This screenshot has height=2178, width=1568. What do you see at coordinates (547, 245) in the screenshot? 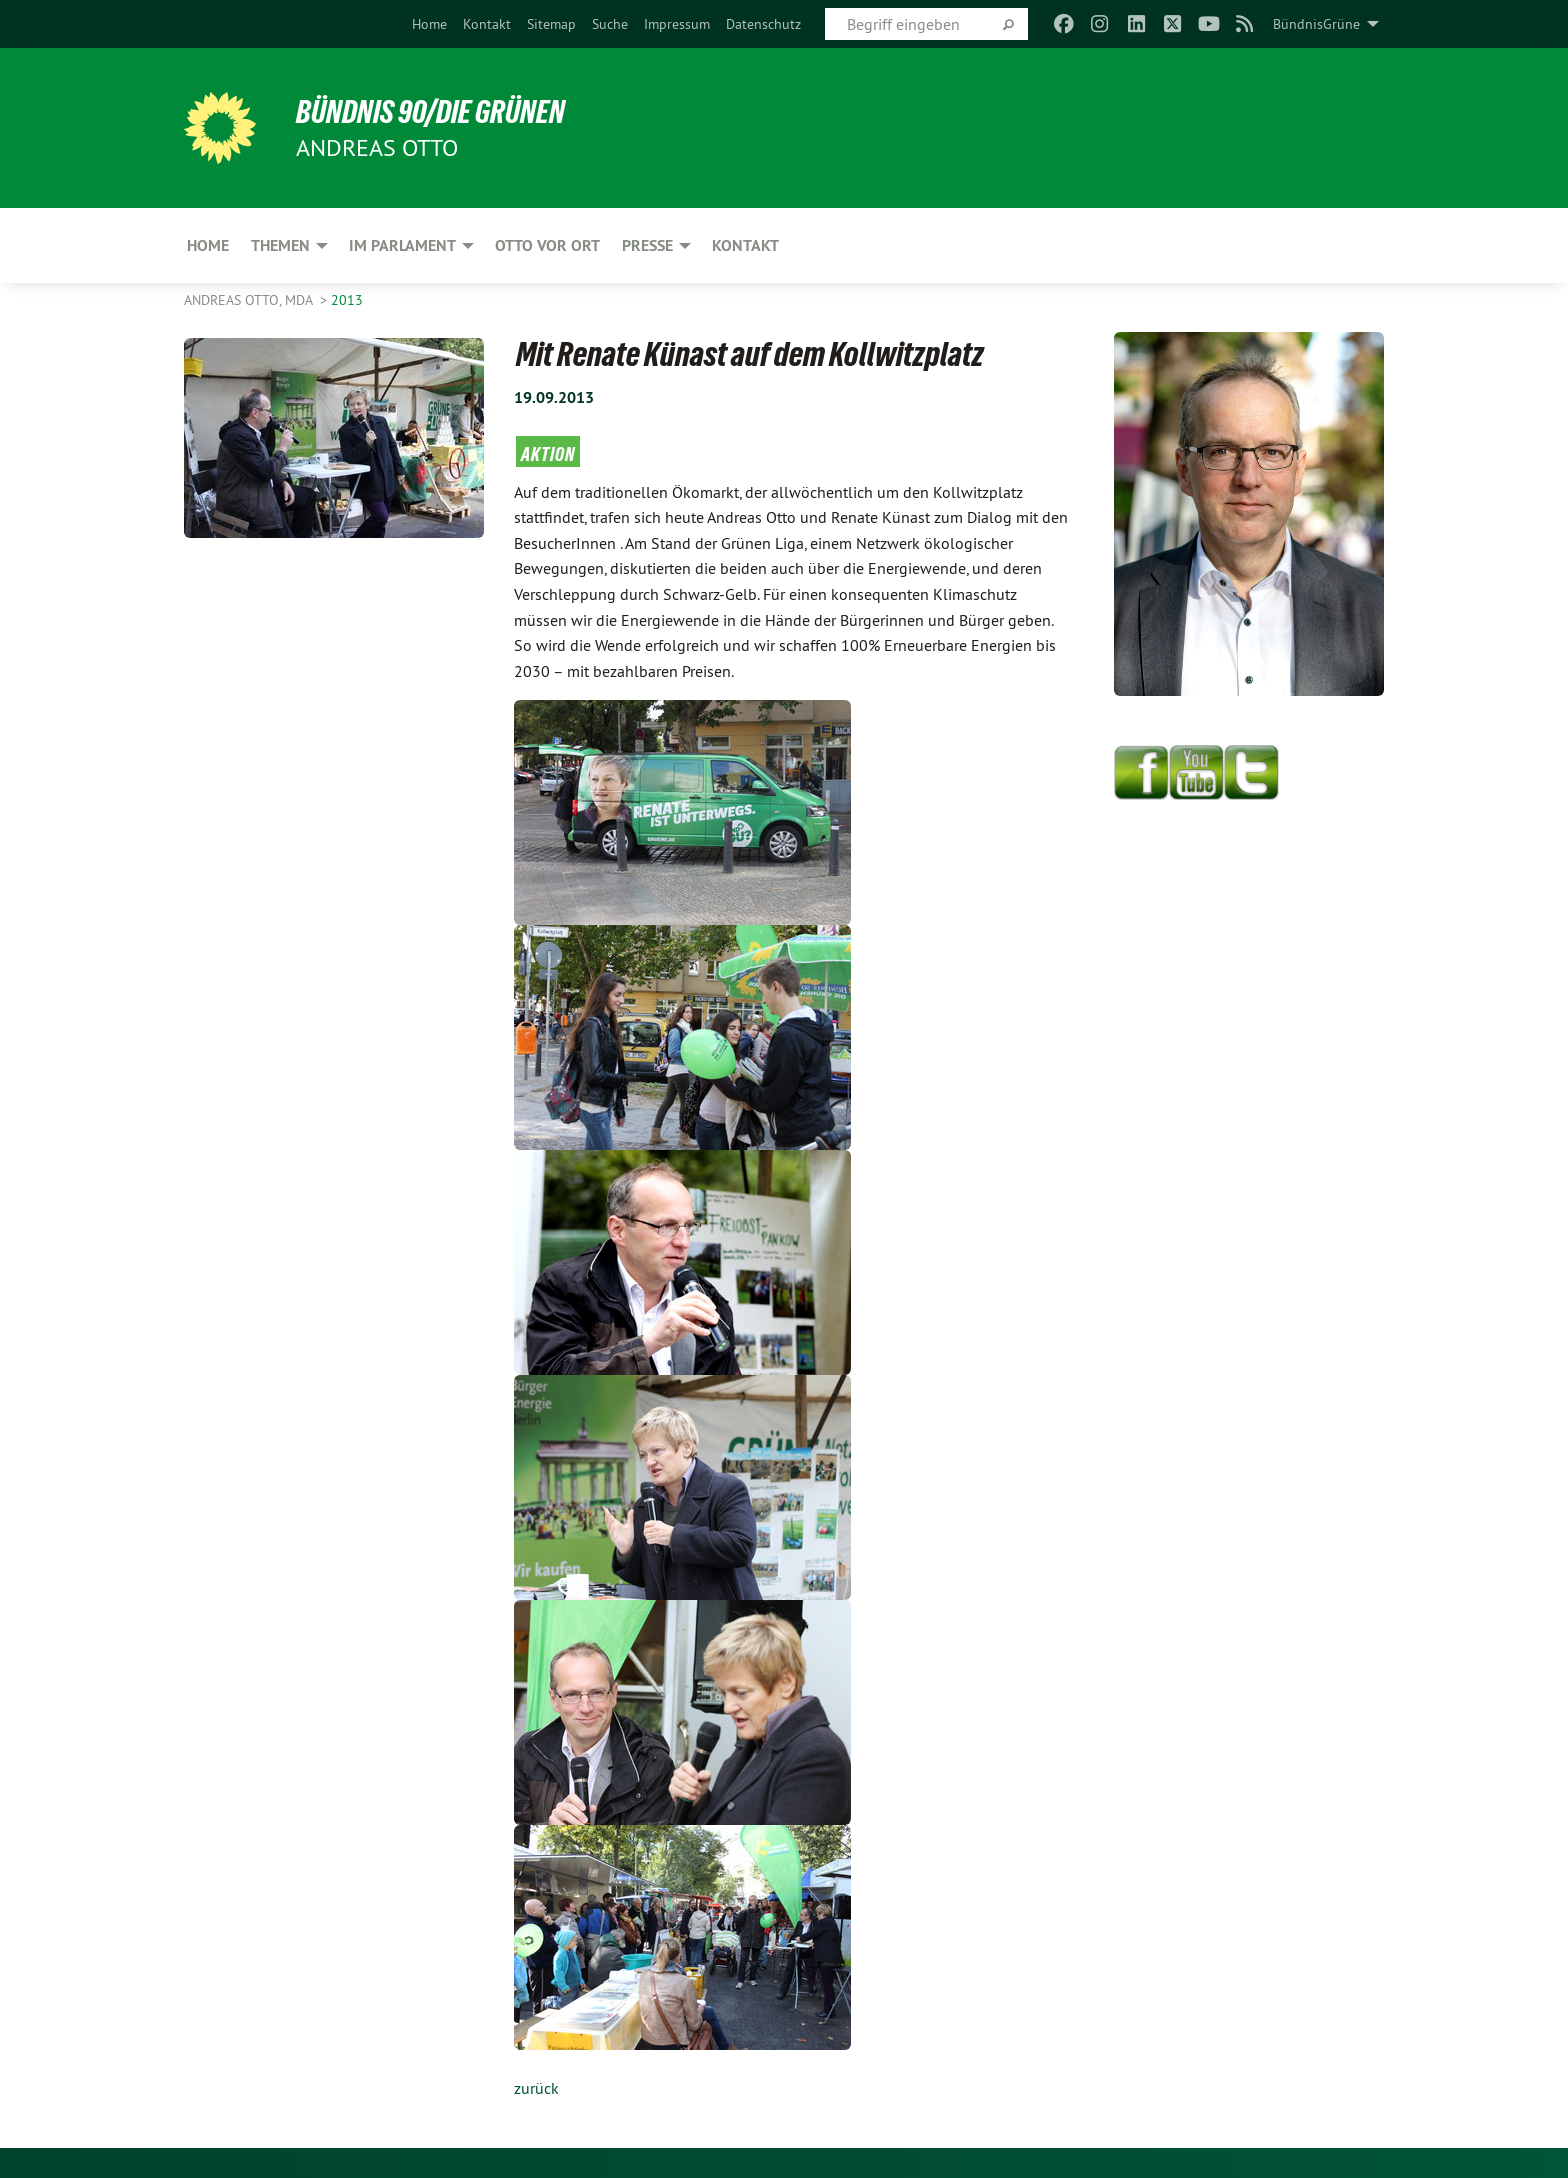
I see `Otto vor Ort [menuitem]` at bounding box center [547, 245].